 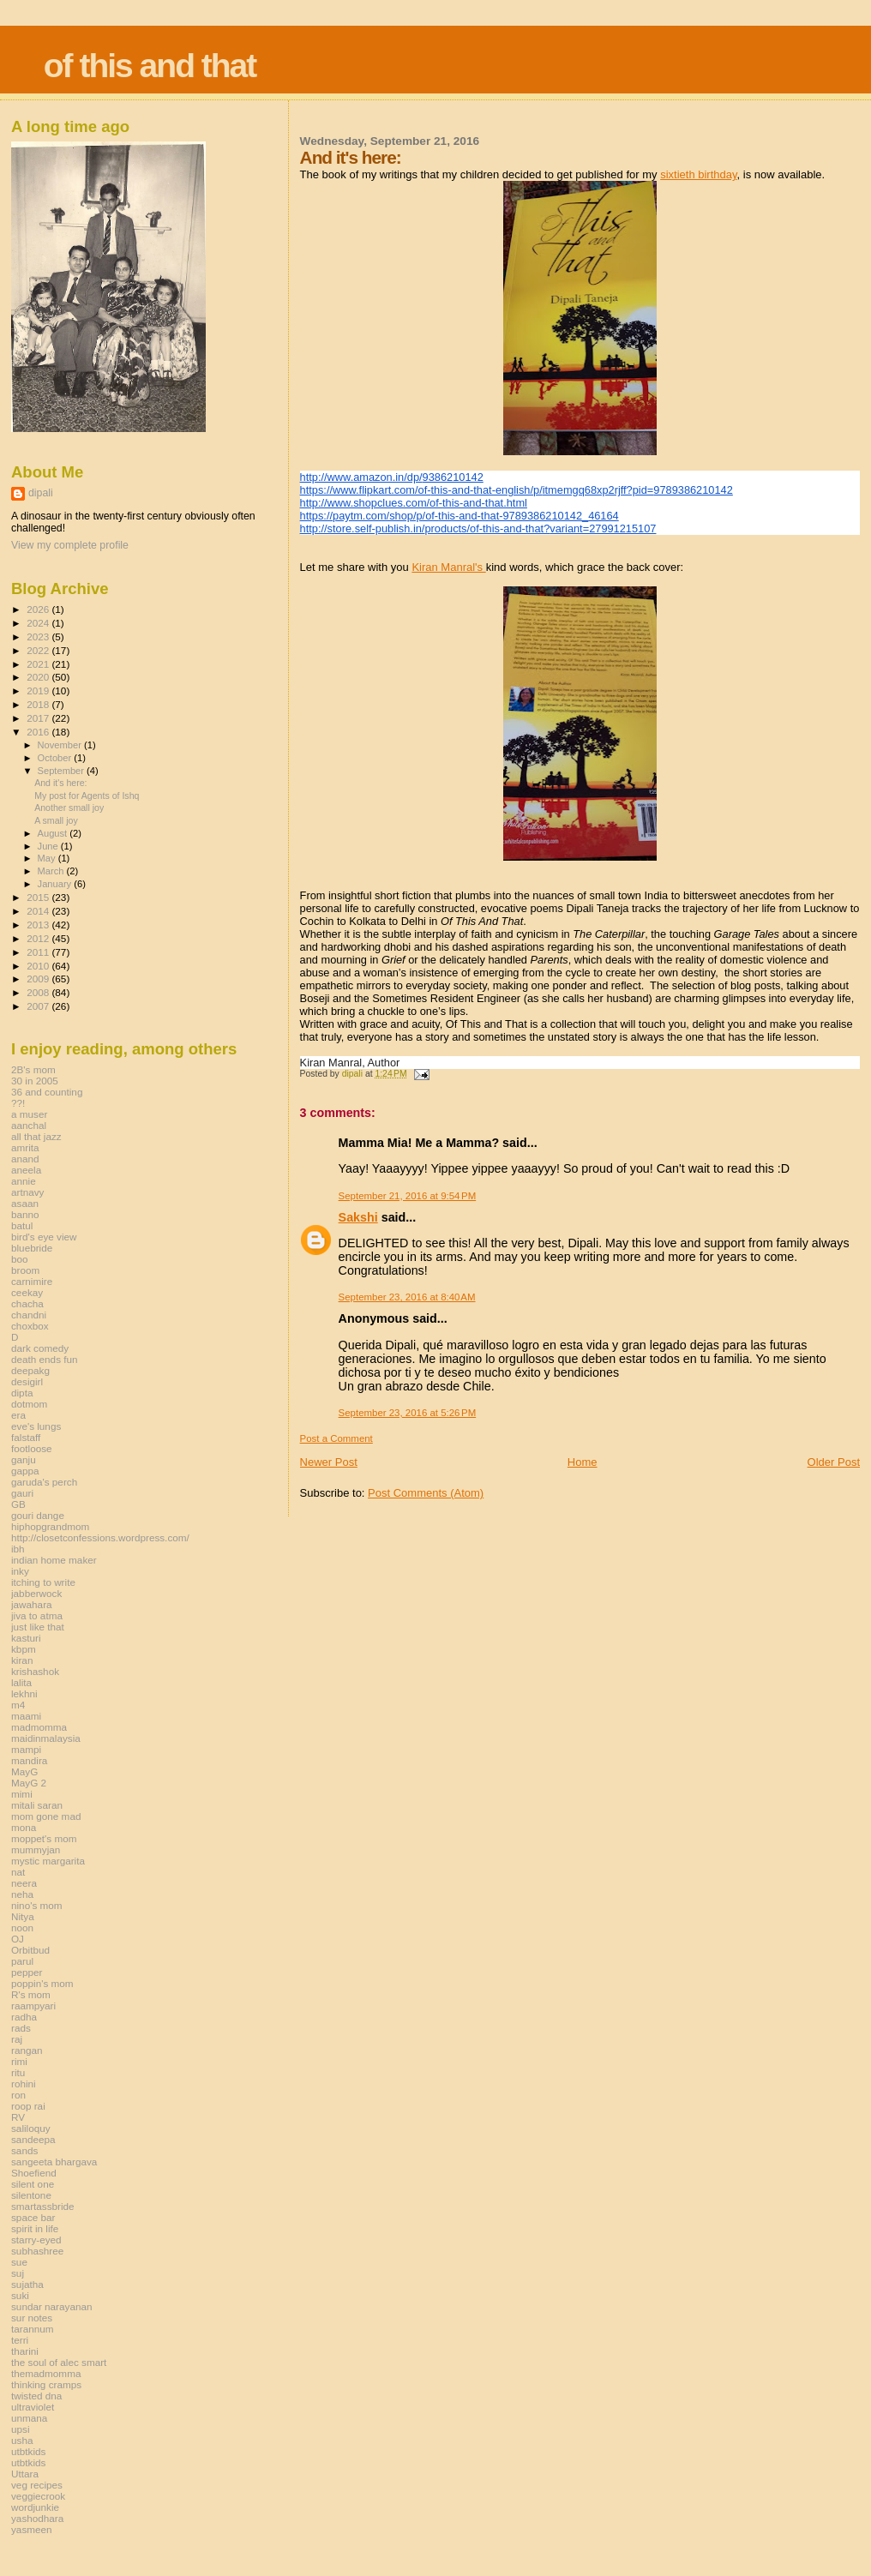 What do you see at coordinates (24, 2150) in the screenshot?
I see `sands` at bounding box center [24, 2150].